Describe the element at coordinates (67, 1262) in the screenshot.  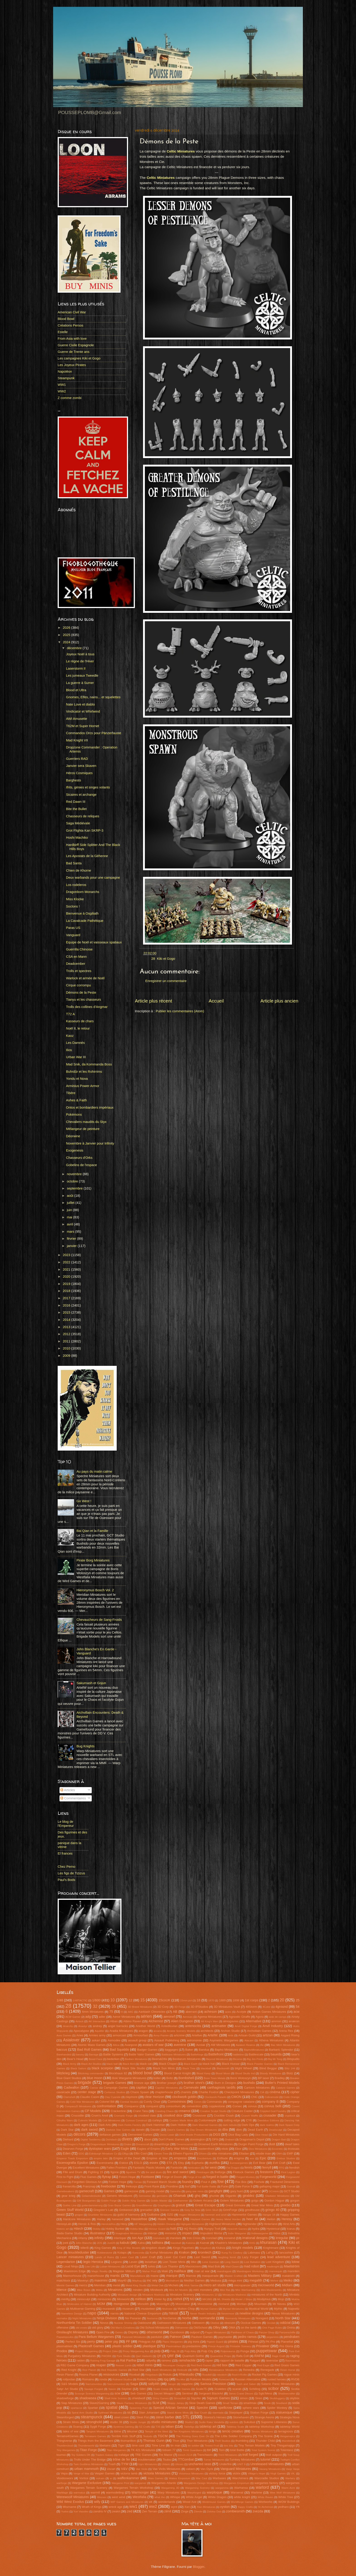
I see `2022` at that location.